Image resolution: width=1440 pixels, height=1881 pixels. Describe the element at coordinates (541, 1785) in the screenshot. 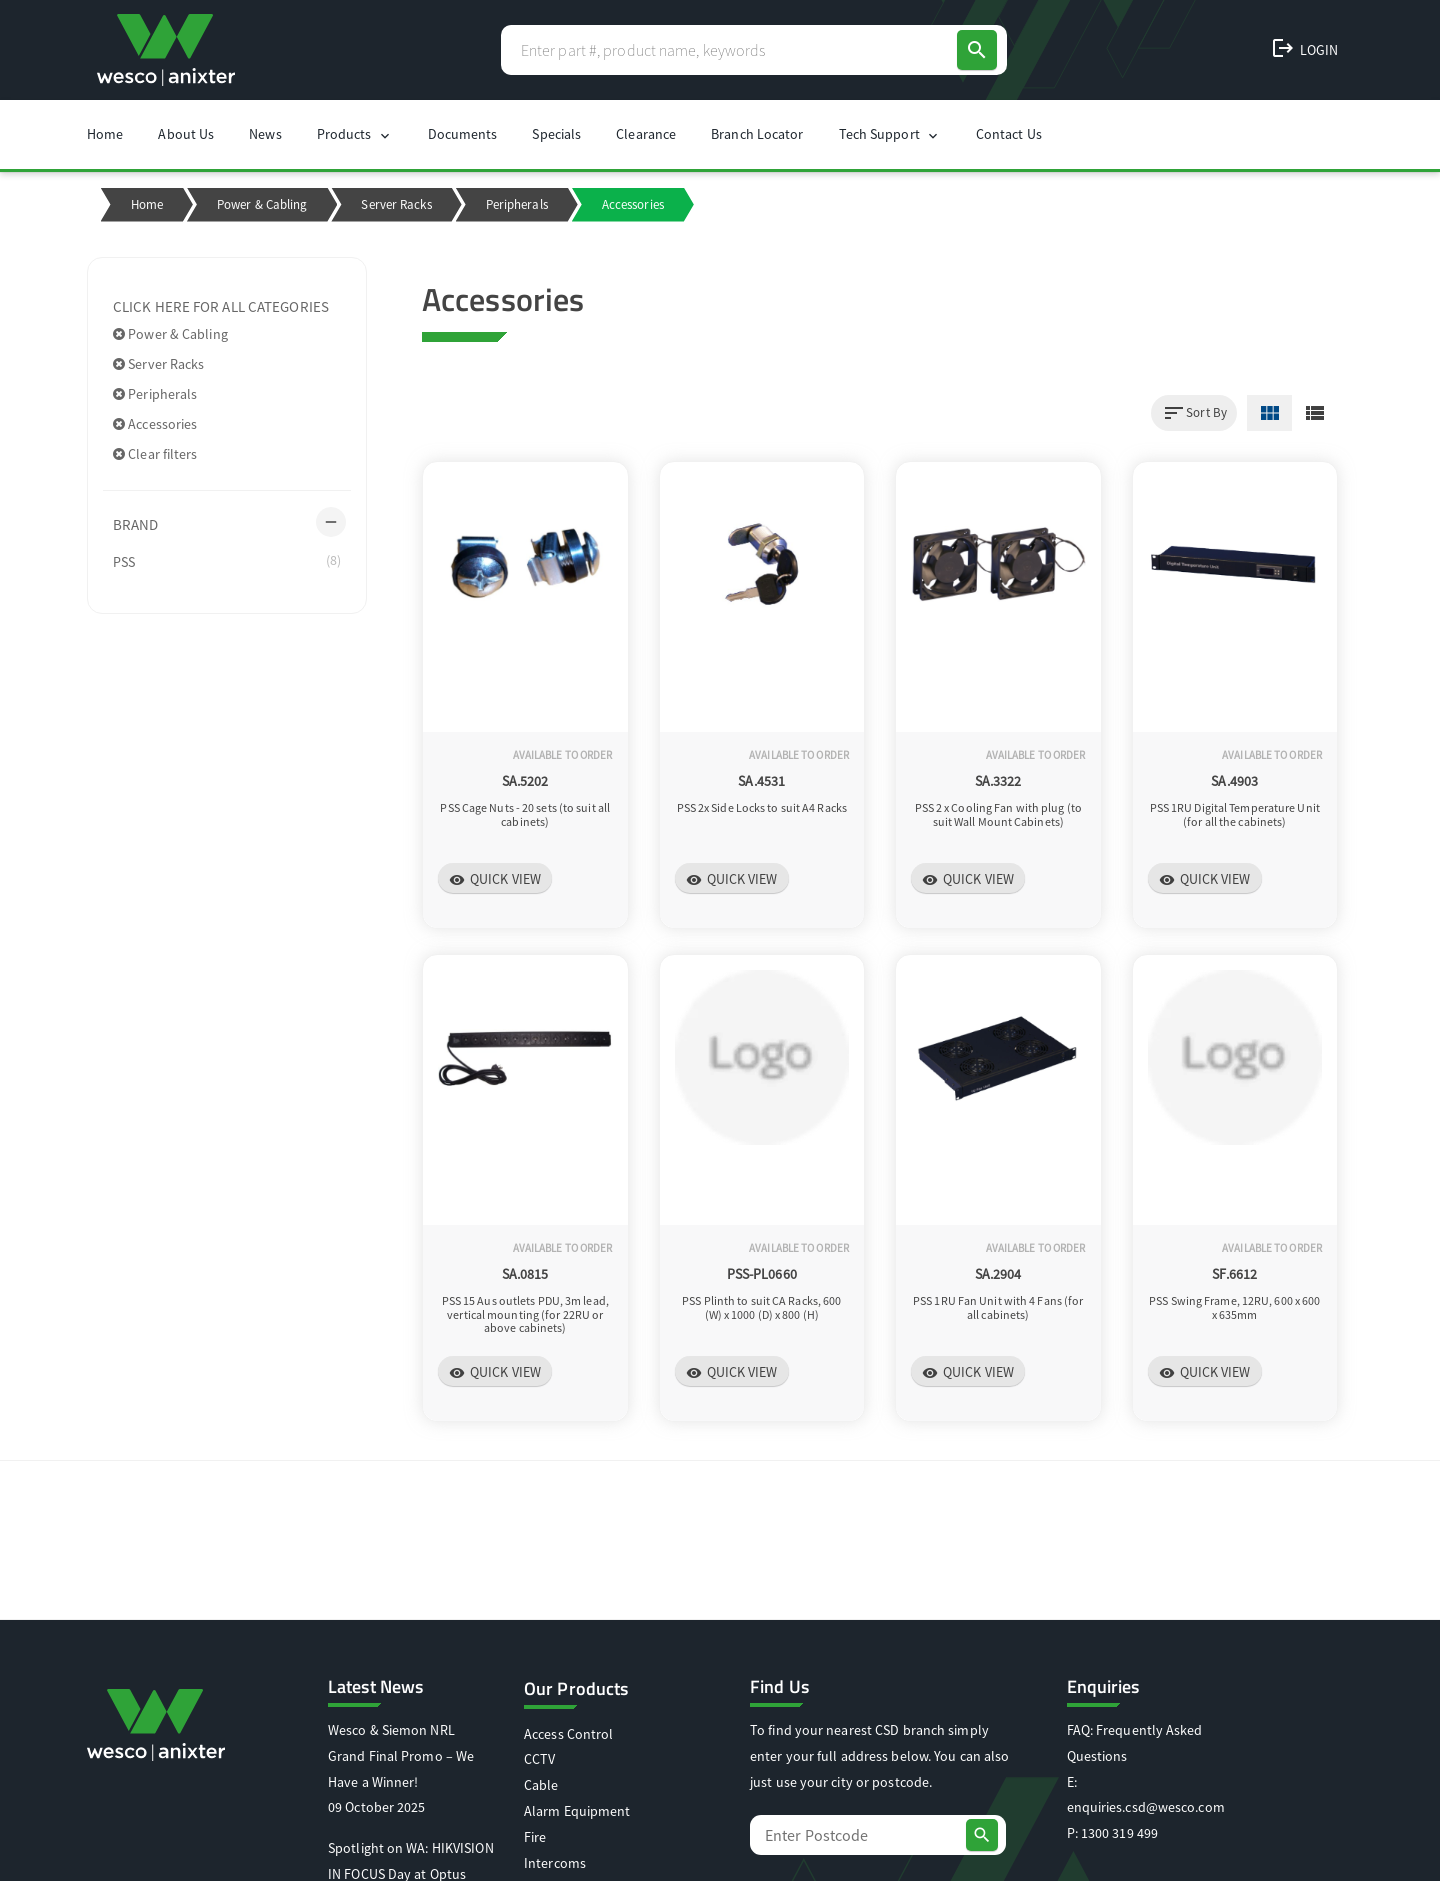

I see `Cable` at that location.